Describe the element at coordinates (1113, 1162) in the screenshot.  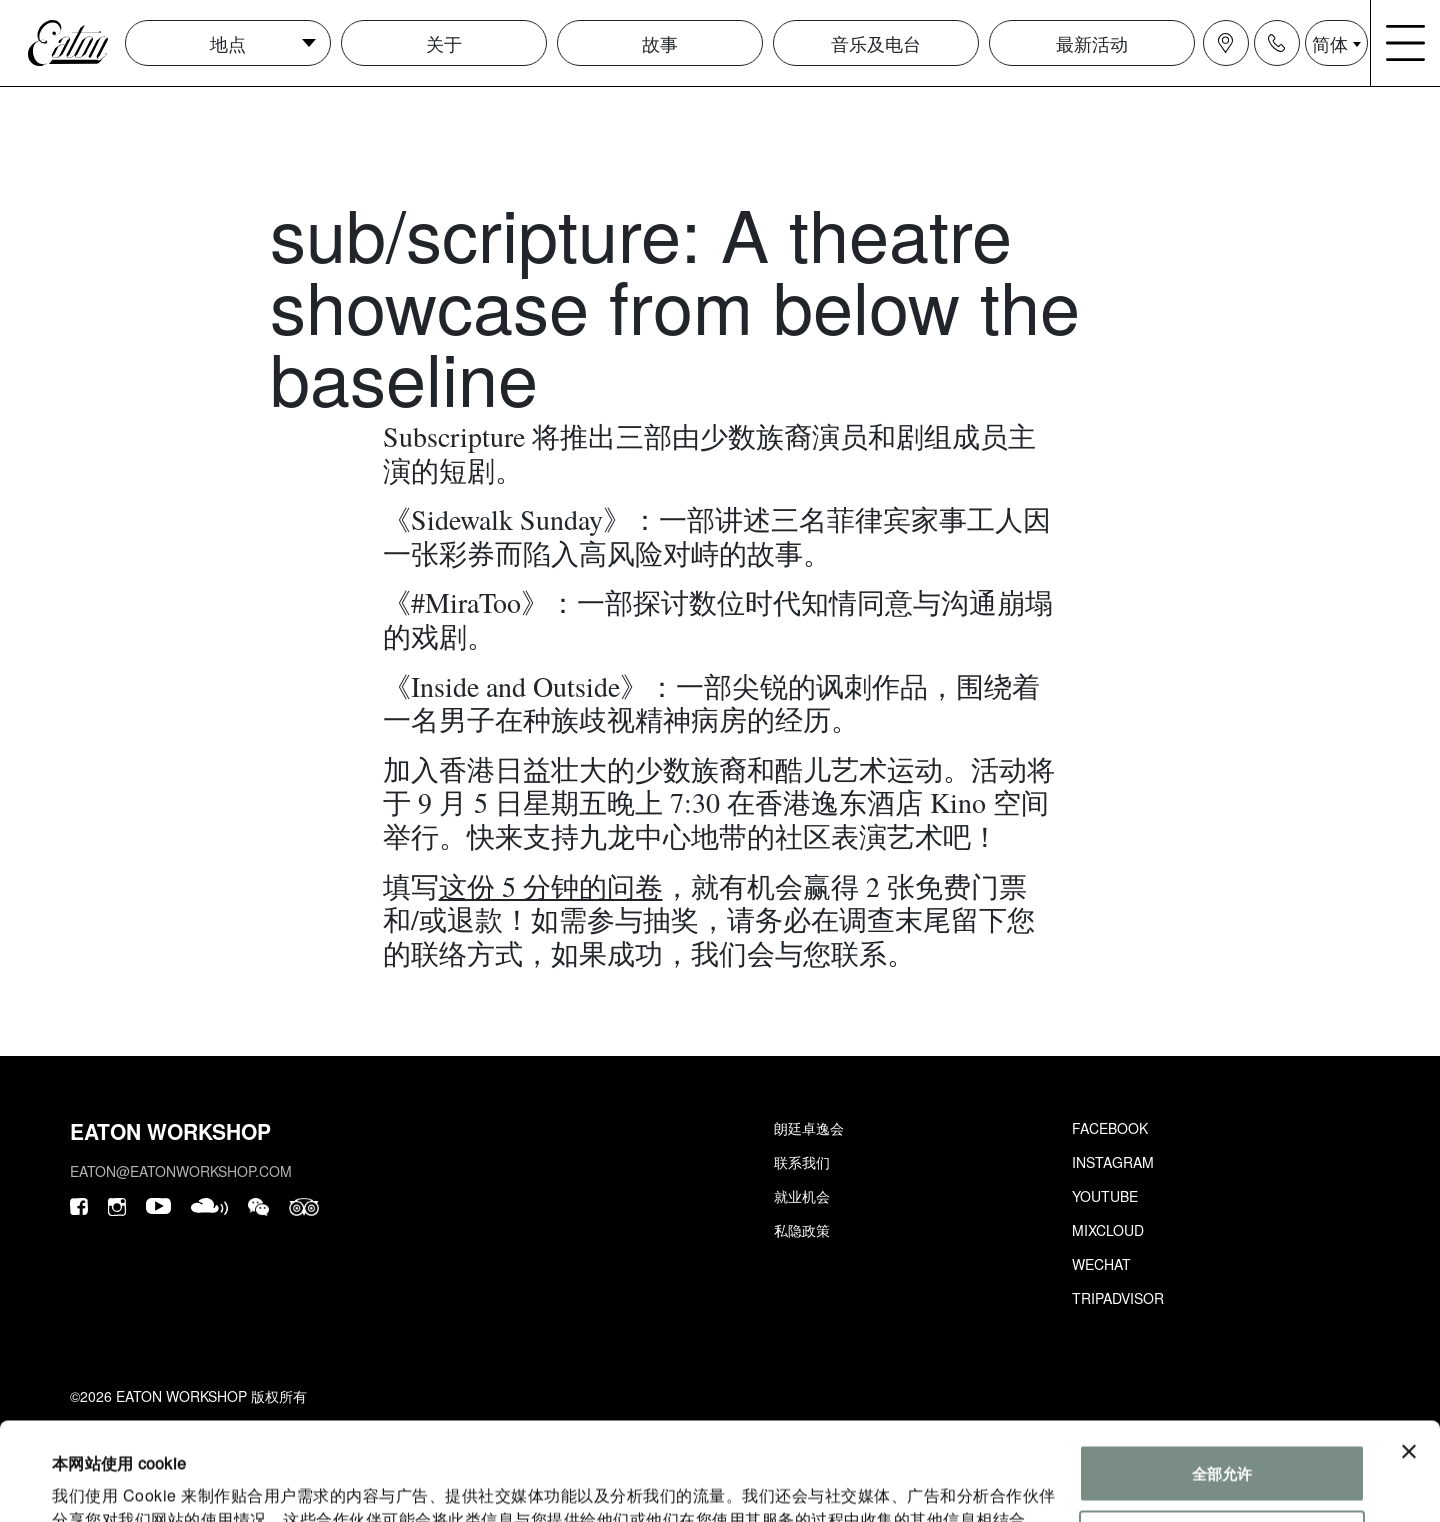
I see `Instagram` at that location.